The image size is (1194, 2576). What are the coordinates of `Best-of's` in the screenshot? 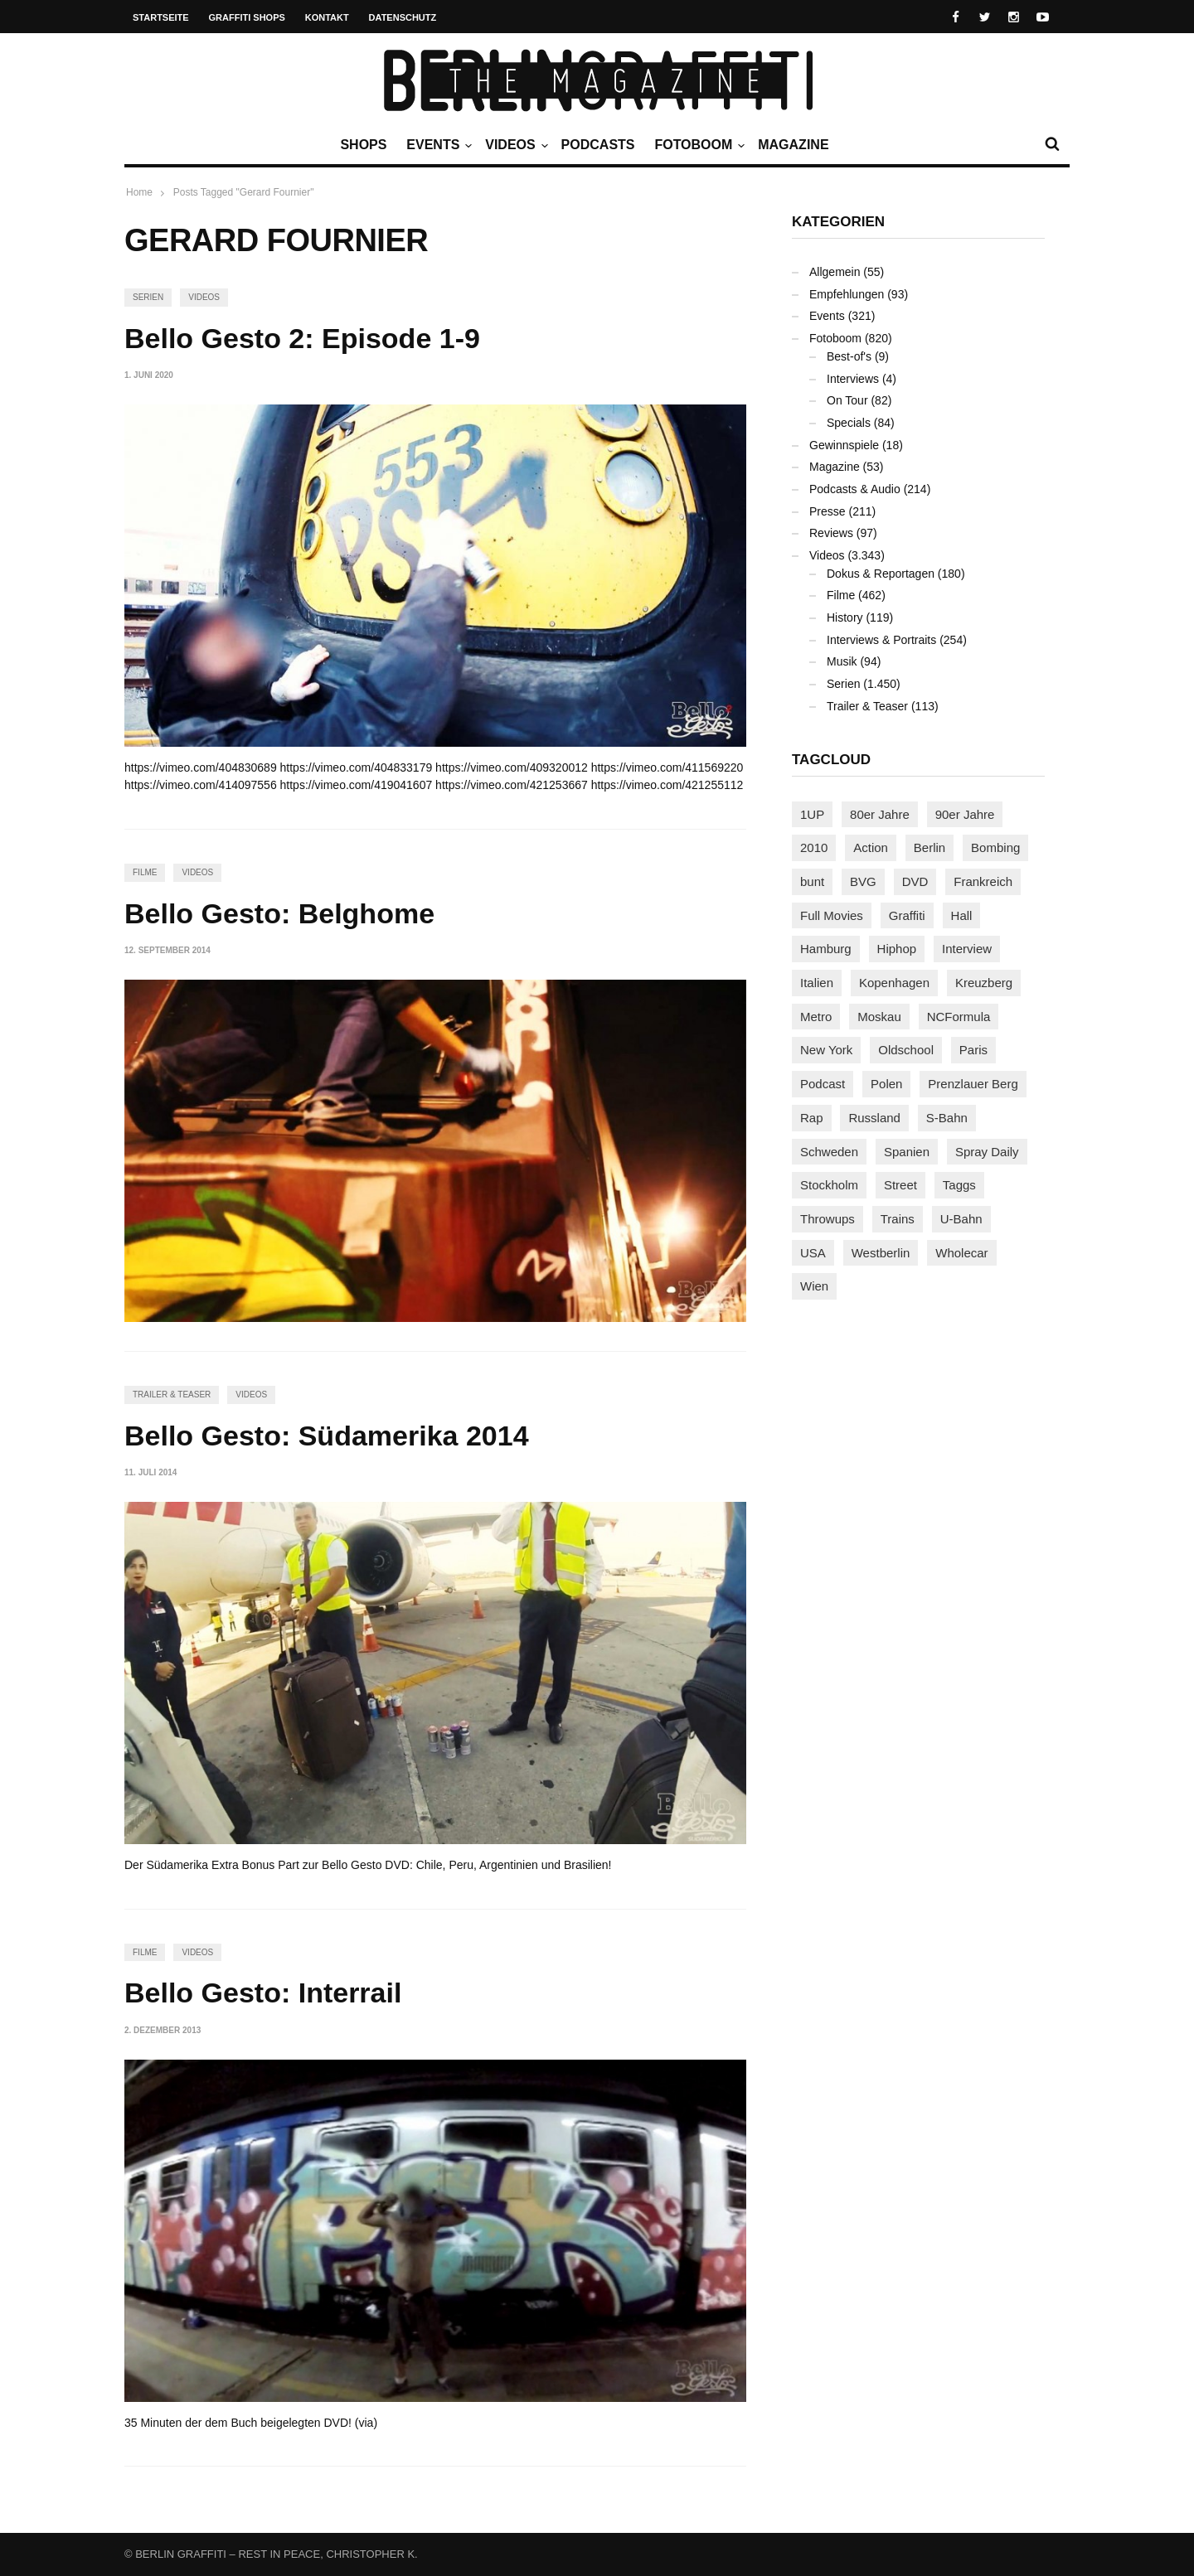 It's located at (849, 356).